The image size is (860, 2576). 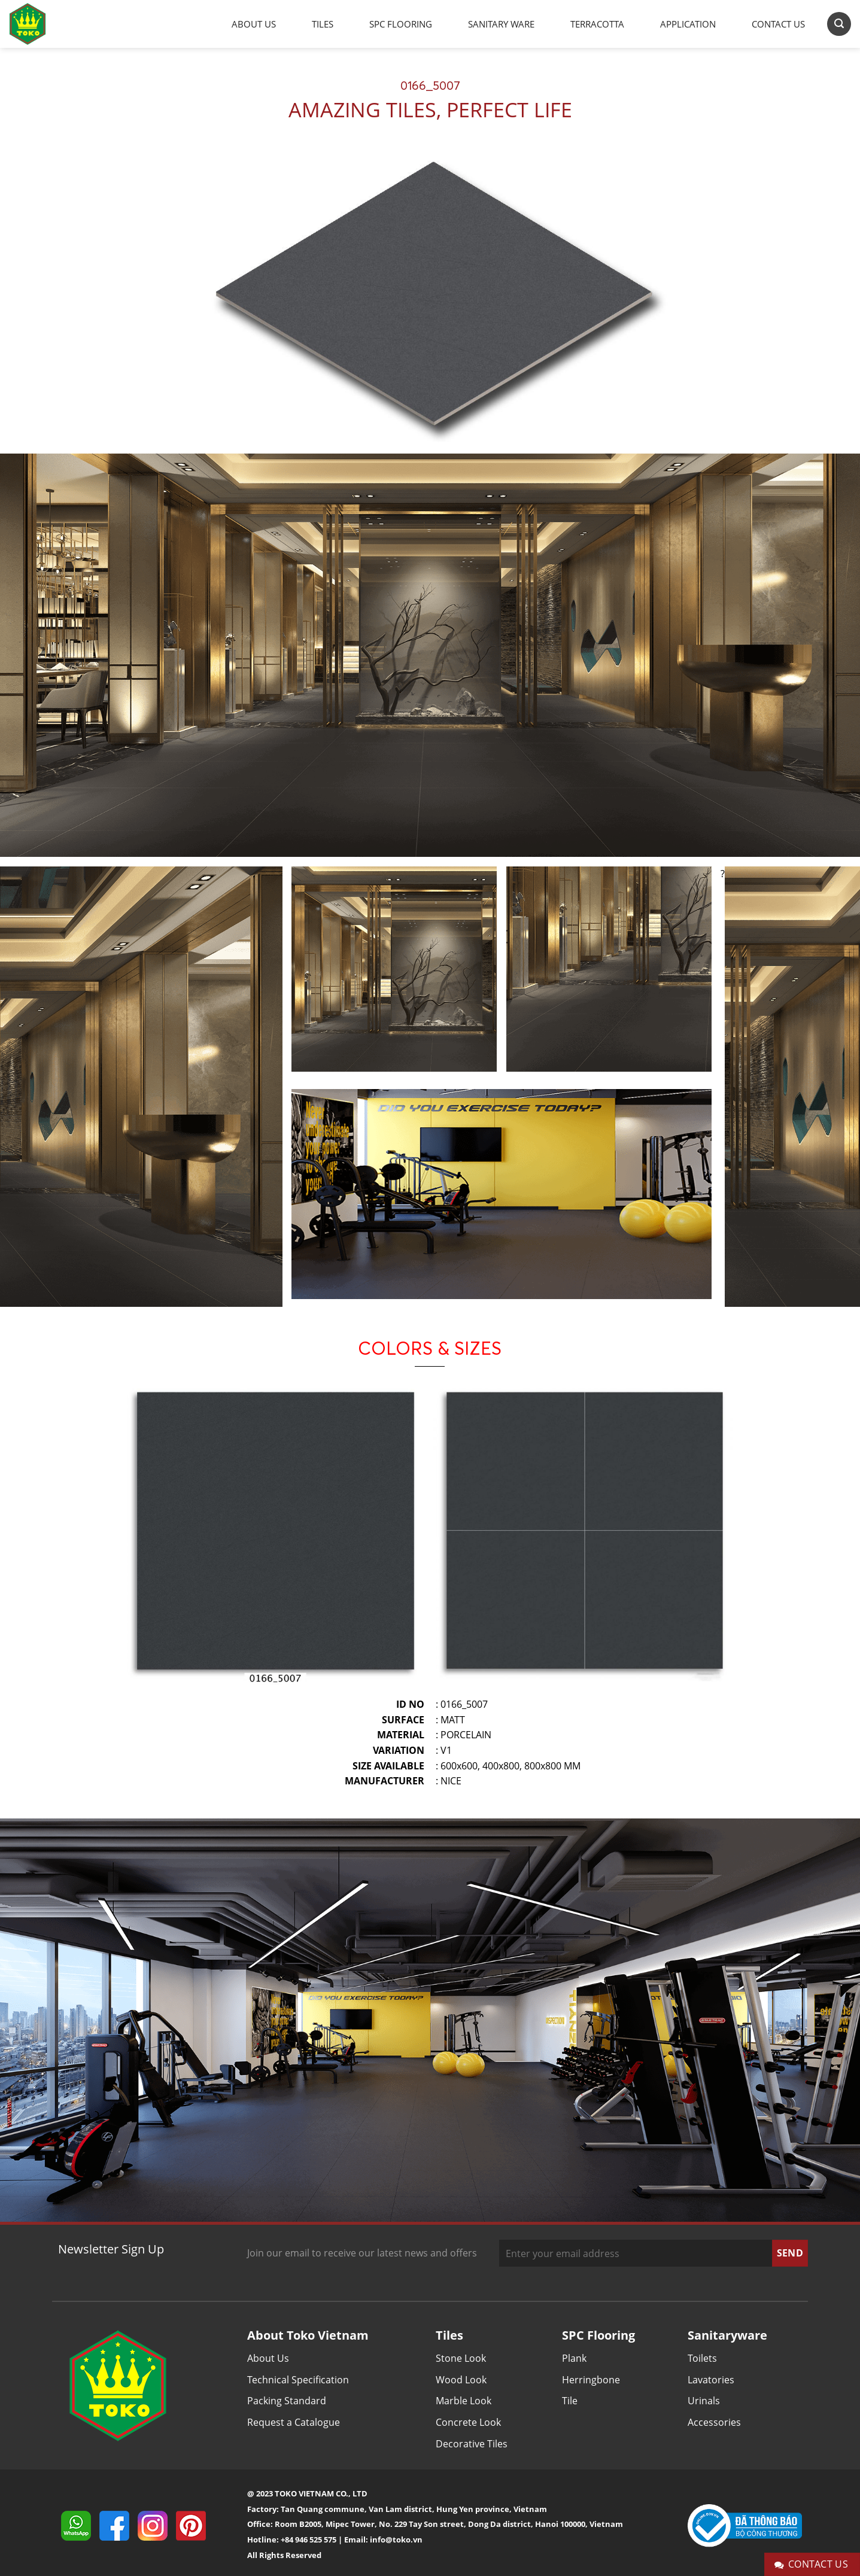 I want to click on Wood Look, so click(x=461, y=2379).